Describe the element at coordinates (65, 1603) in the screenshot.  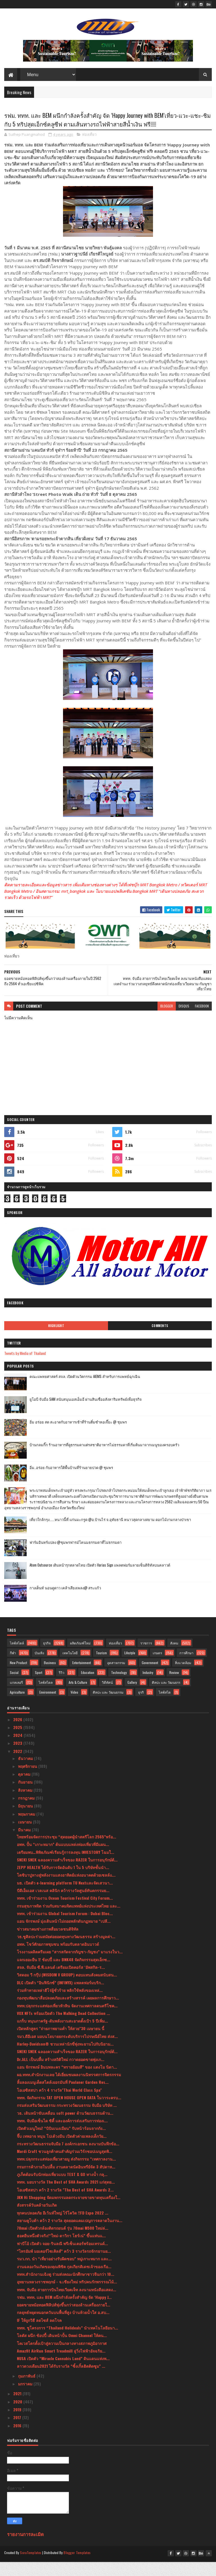
I see `กางเต็นท์ นอนดูดาว เคล้าเสียงเพลง@ สระแก้ว` at that location.